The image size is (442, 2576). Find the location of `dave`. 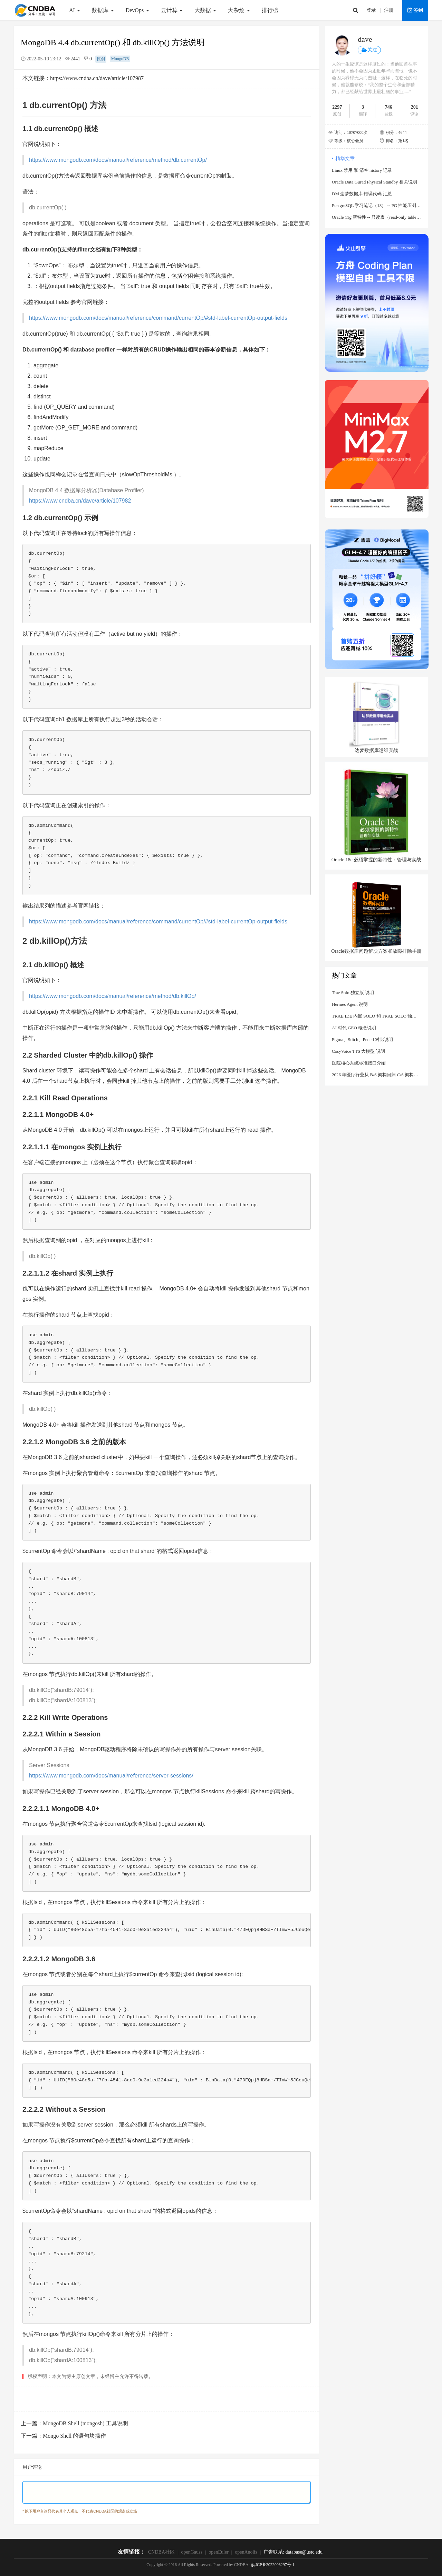

dave is located at coordinates (365, 39).